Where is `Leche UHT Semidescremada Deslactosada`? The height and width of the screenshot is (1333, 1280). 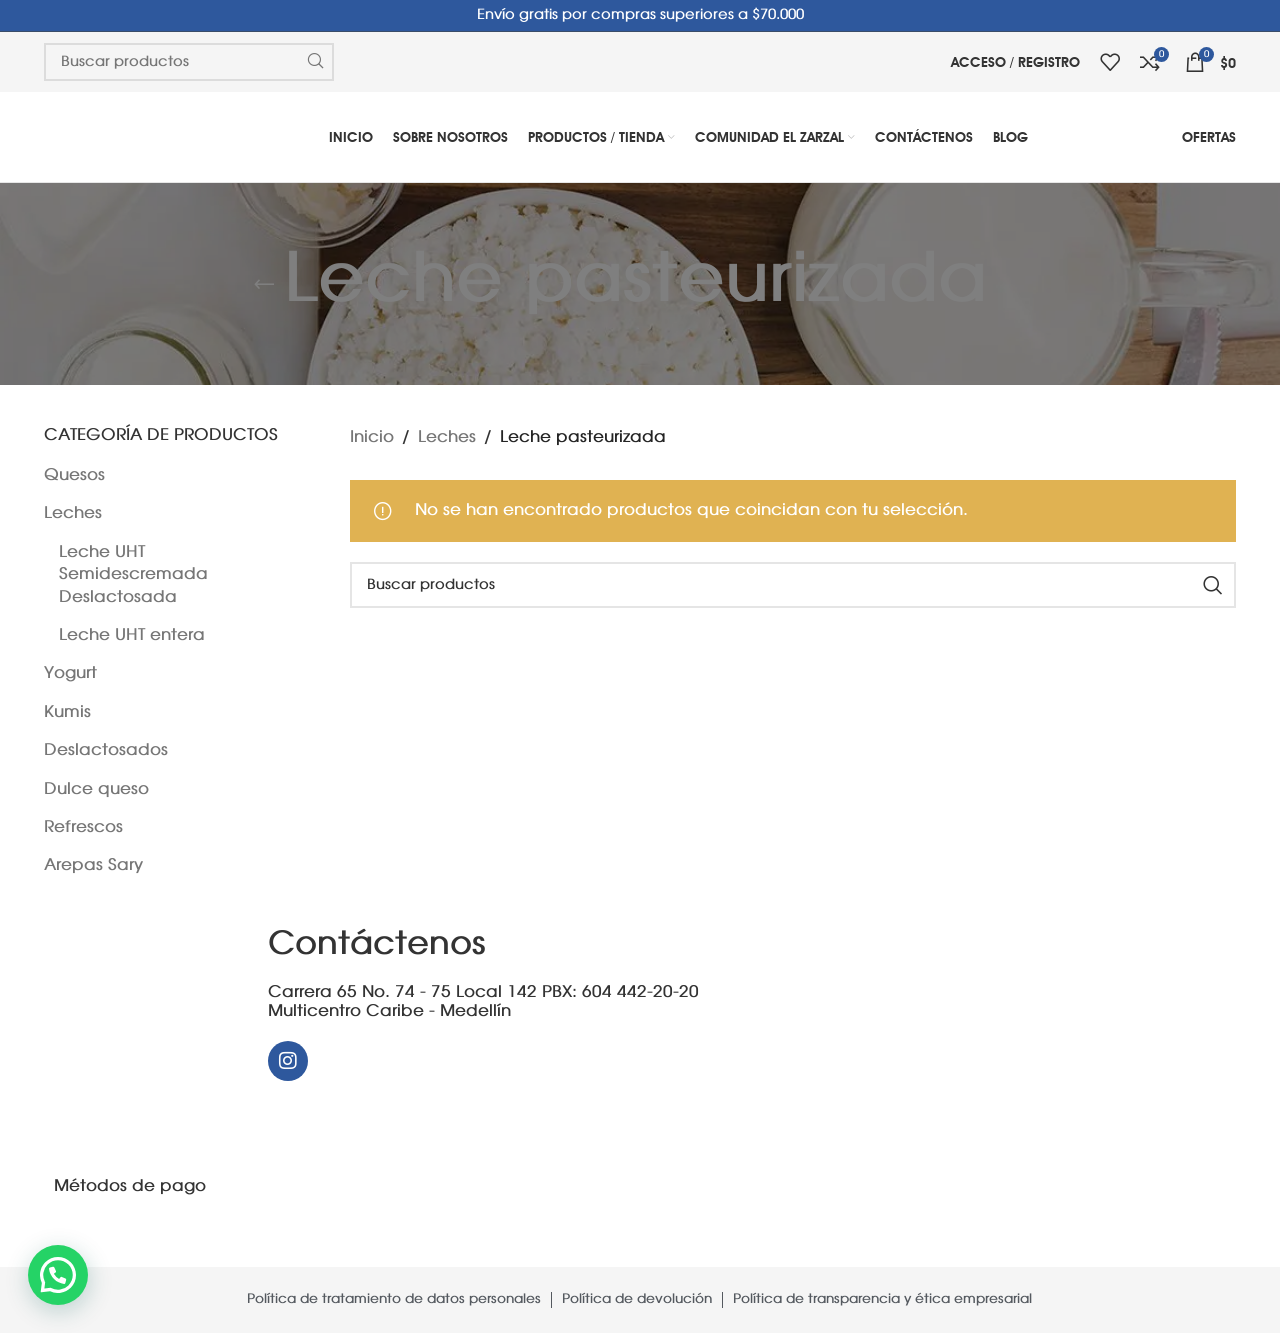
Leche UHT Semidescremada Deslactosada is located at coordinates (133, 575).